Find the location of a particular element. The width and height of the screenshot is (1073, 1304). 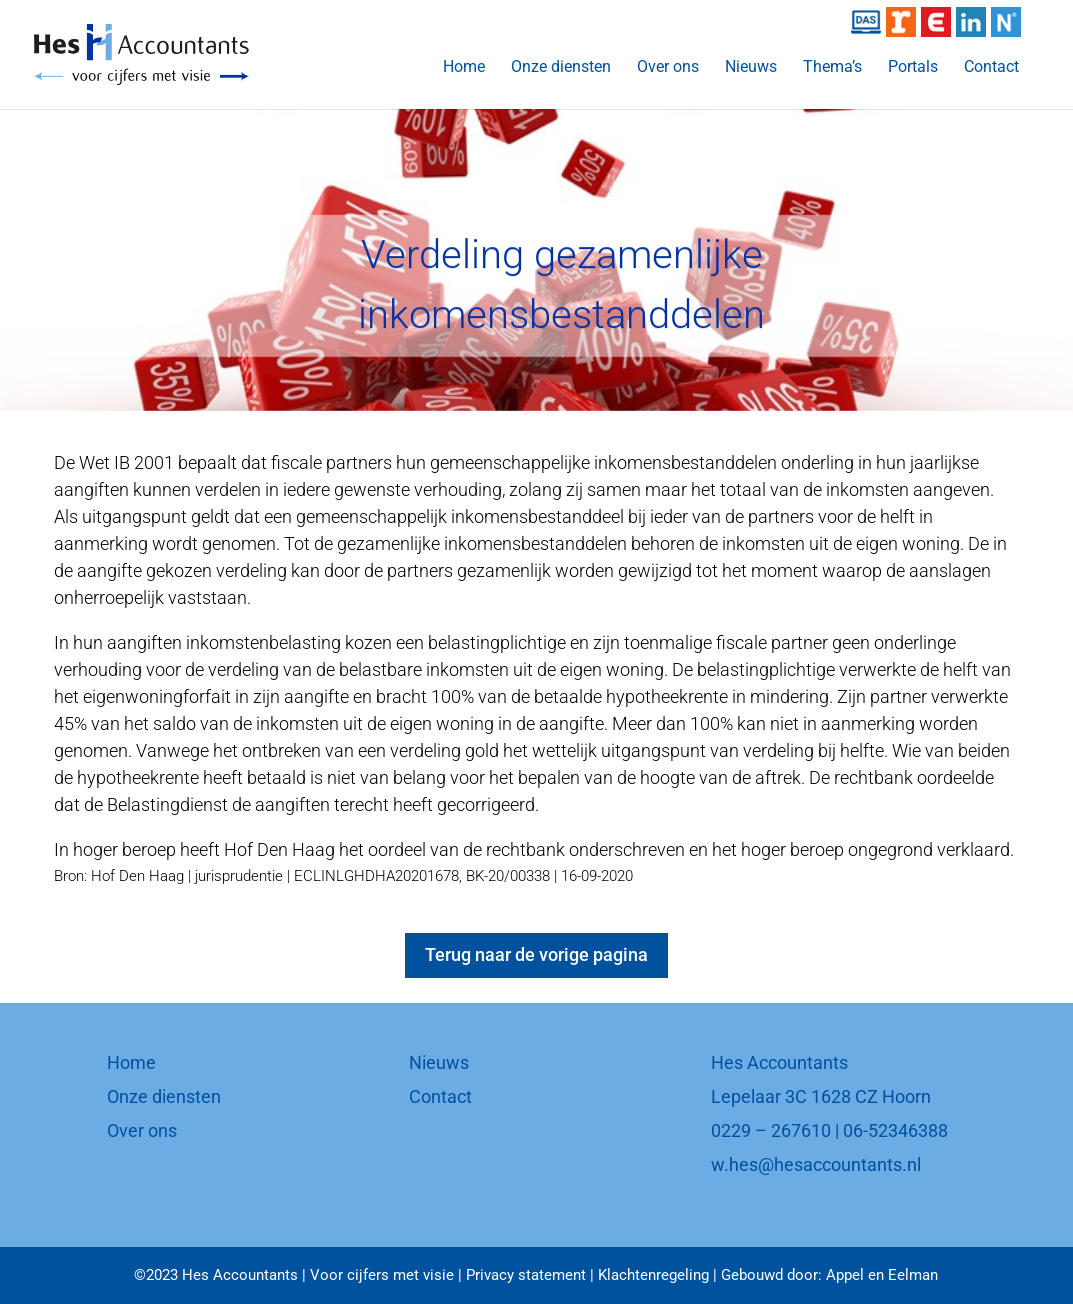

Contact is located at coordinates (991, 68).